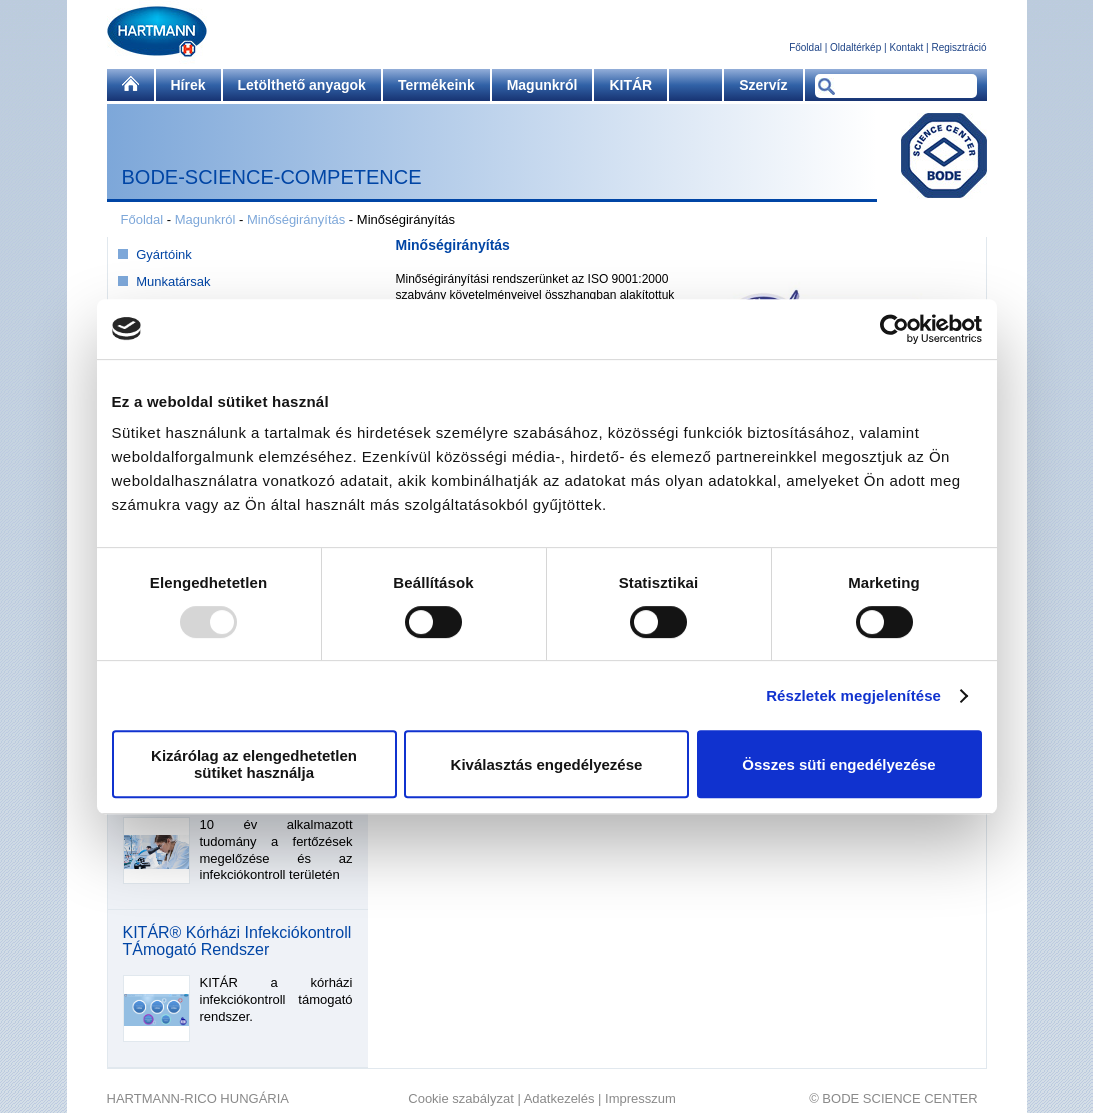  I want to click on Termékeink, so click(436, 85).